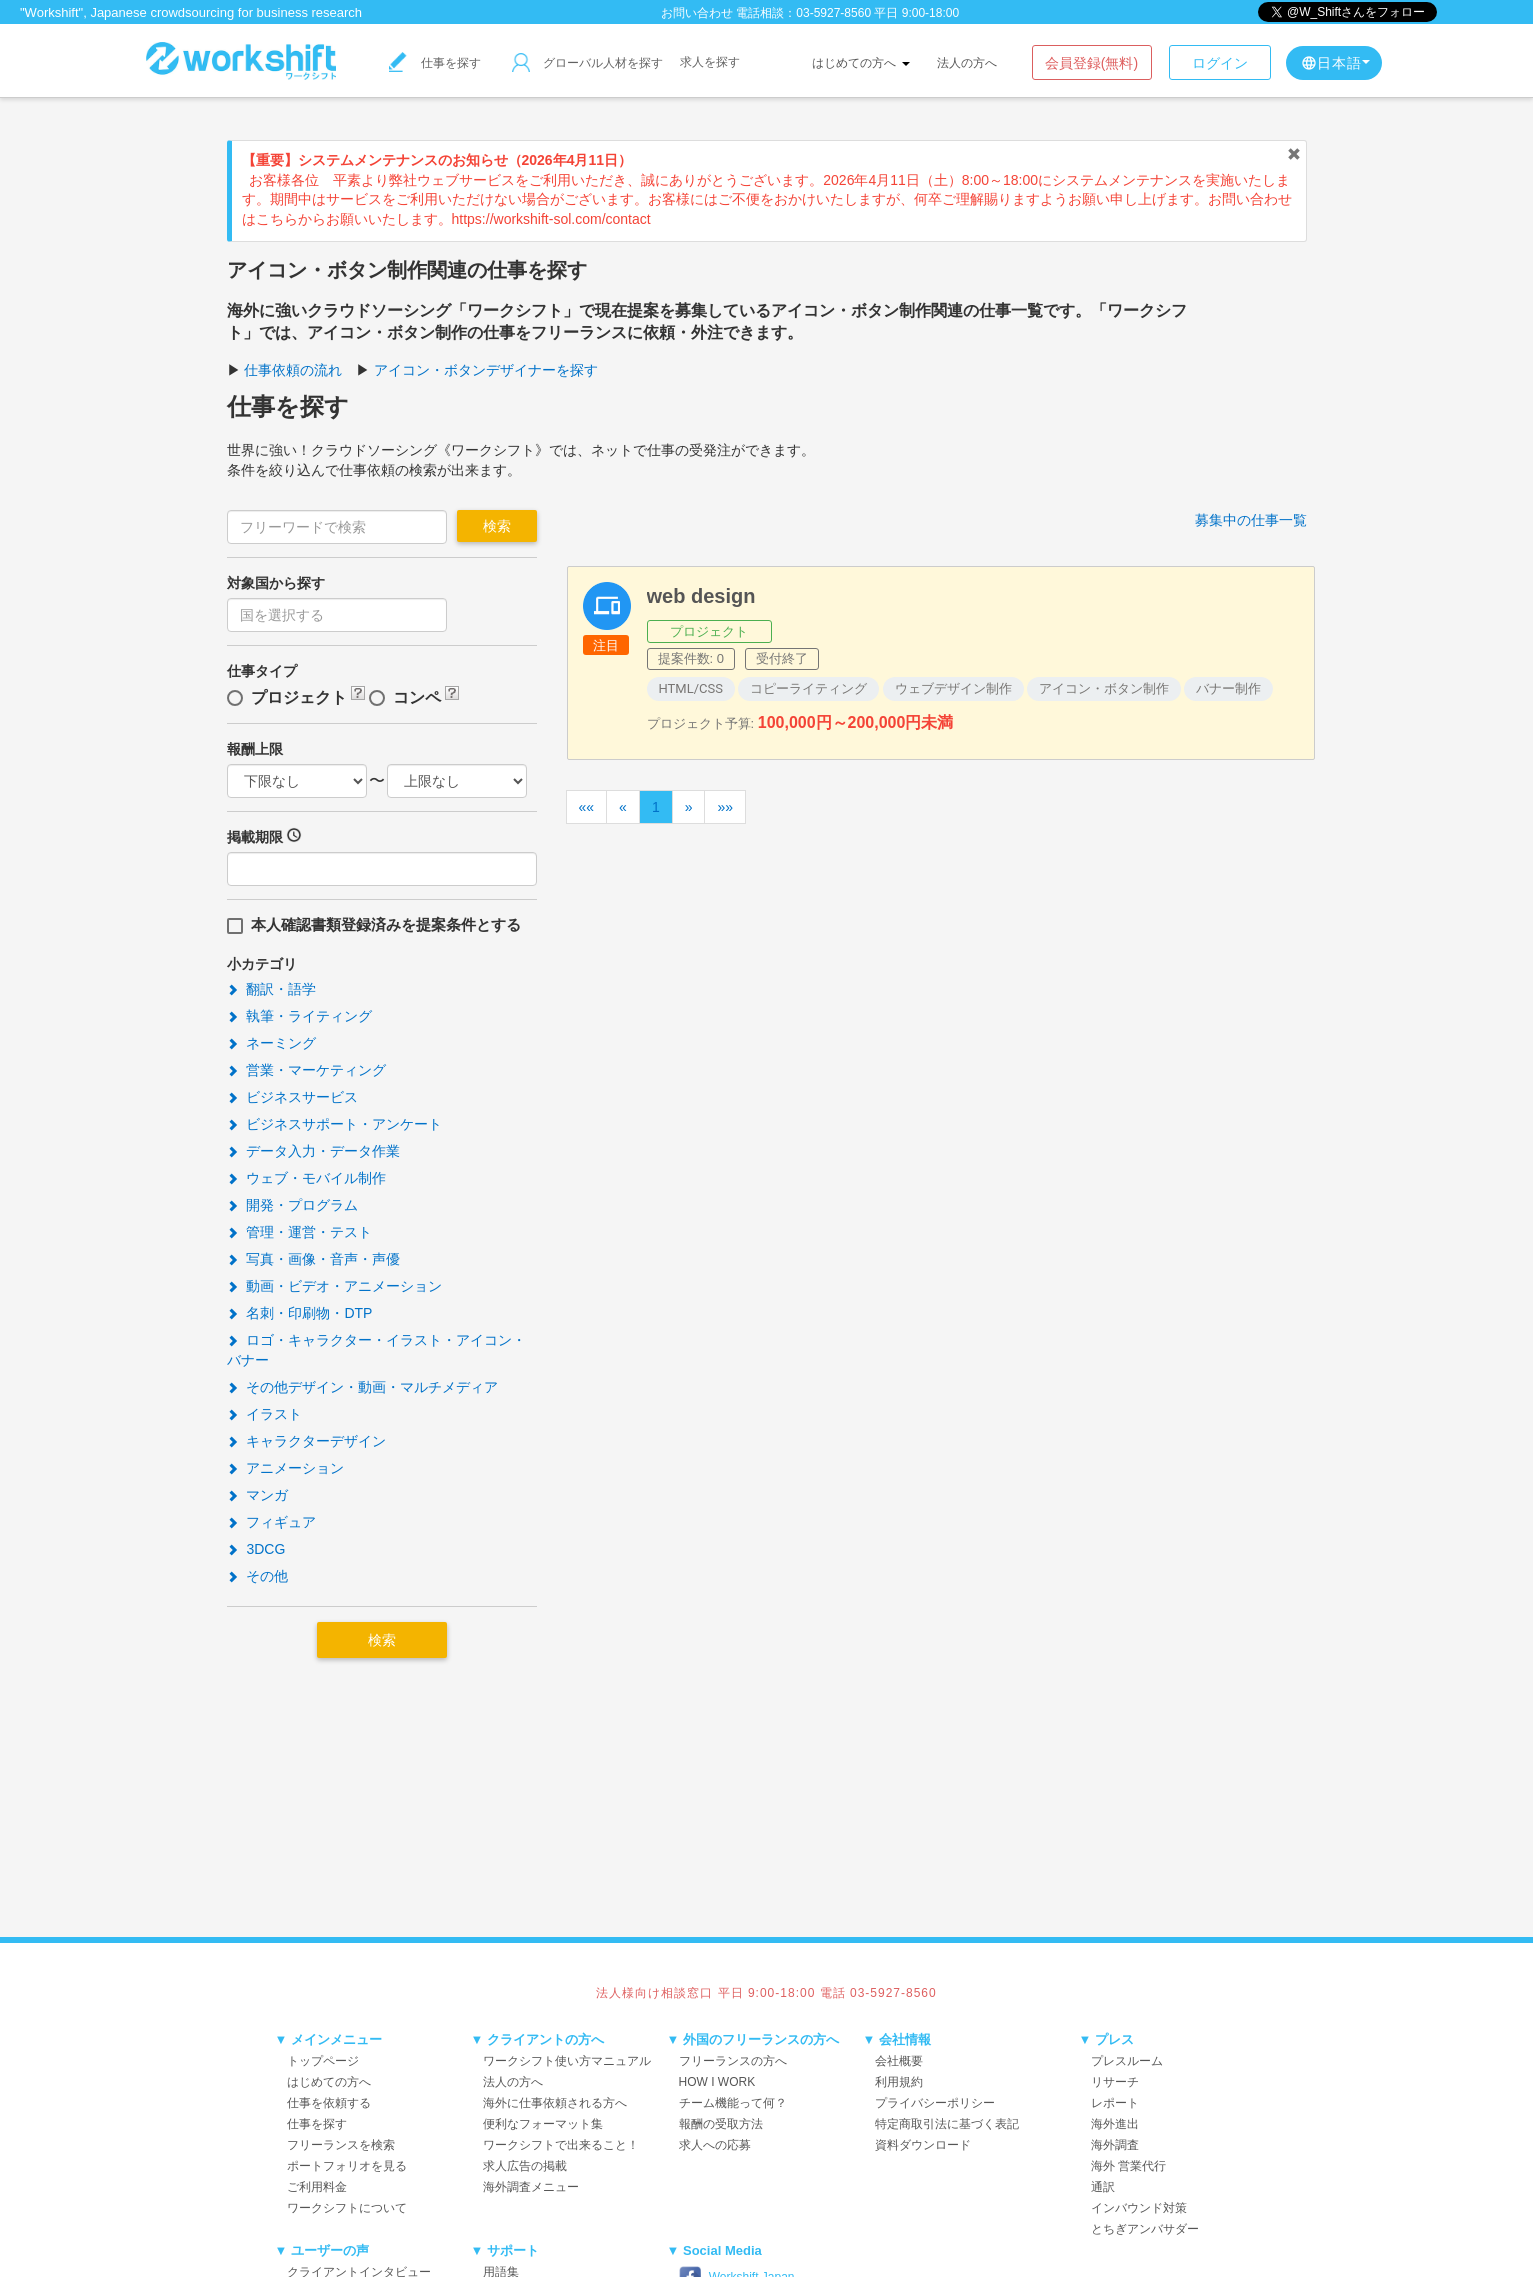 This screenshot has height=2277, width=1533. Describe the element at coordinates (587, 807) in the screenshot. I see `««` at that location.